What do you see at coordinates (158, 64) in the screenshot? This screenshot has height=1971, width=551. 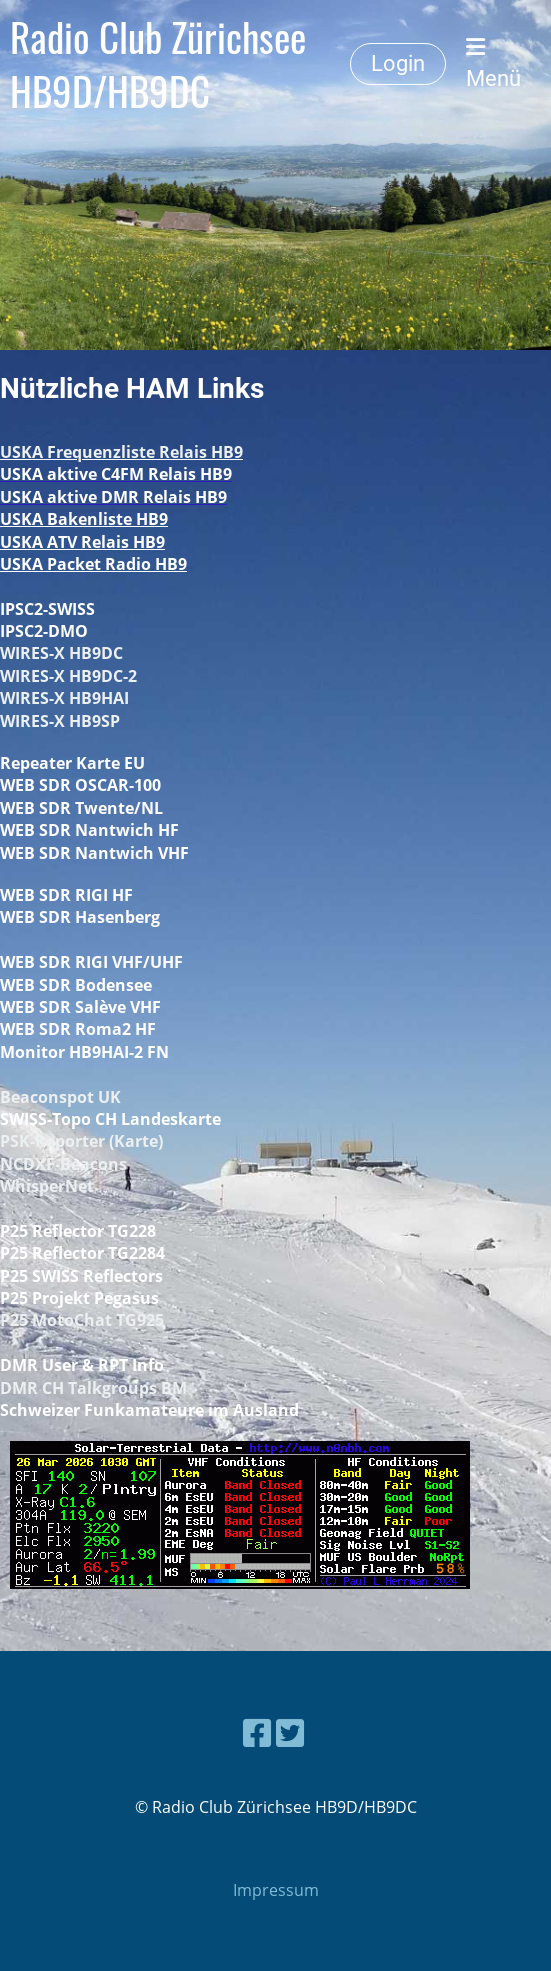 I see `Radio Club Zürichsee HB9D/HB9DC` at bounding box center [158, 64].